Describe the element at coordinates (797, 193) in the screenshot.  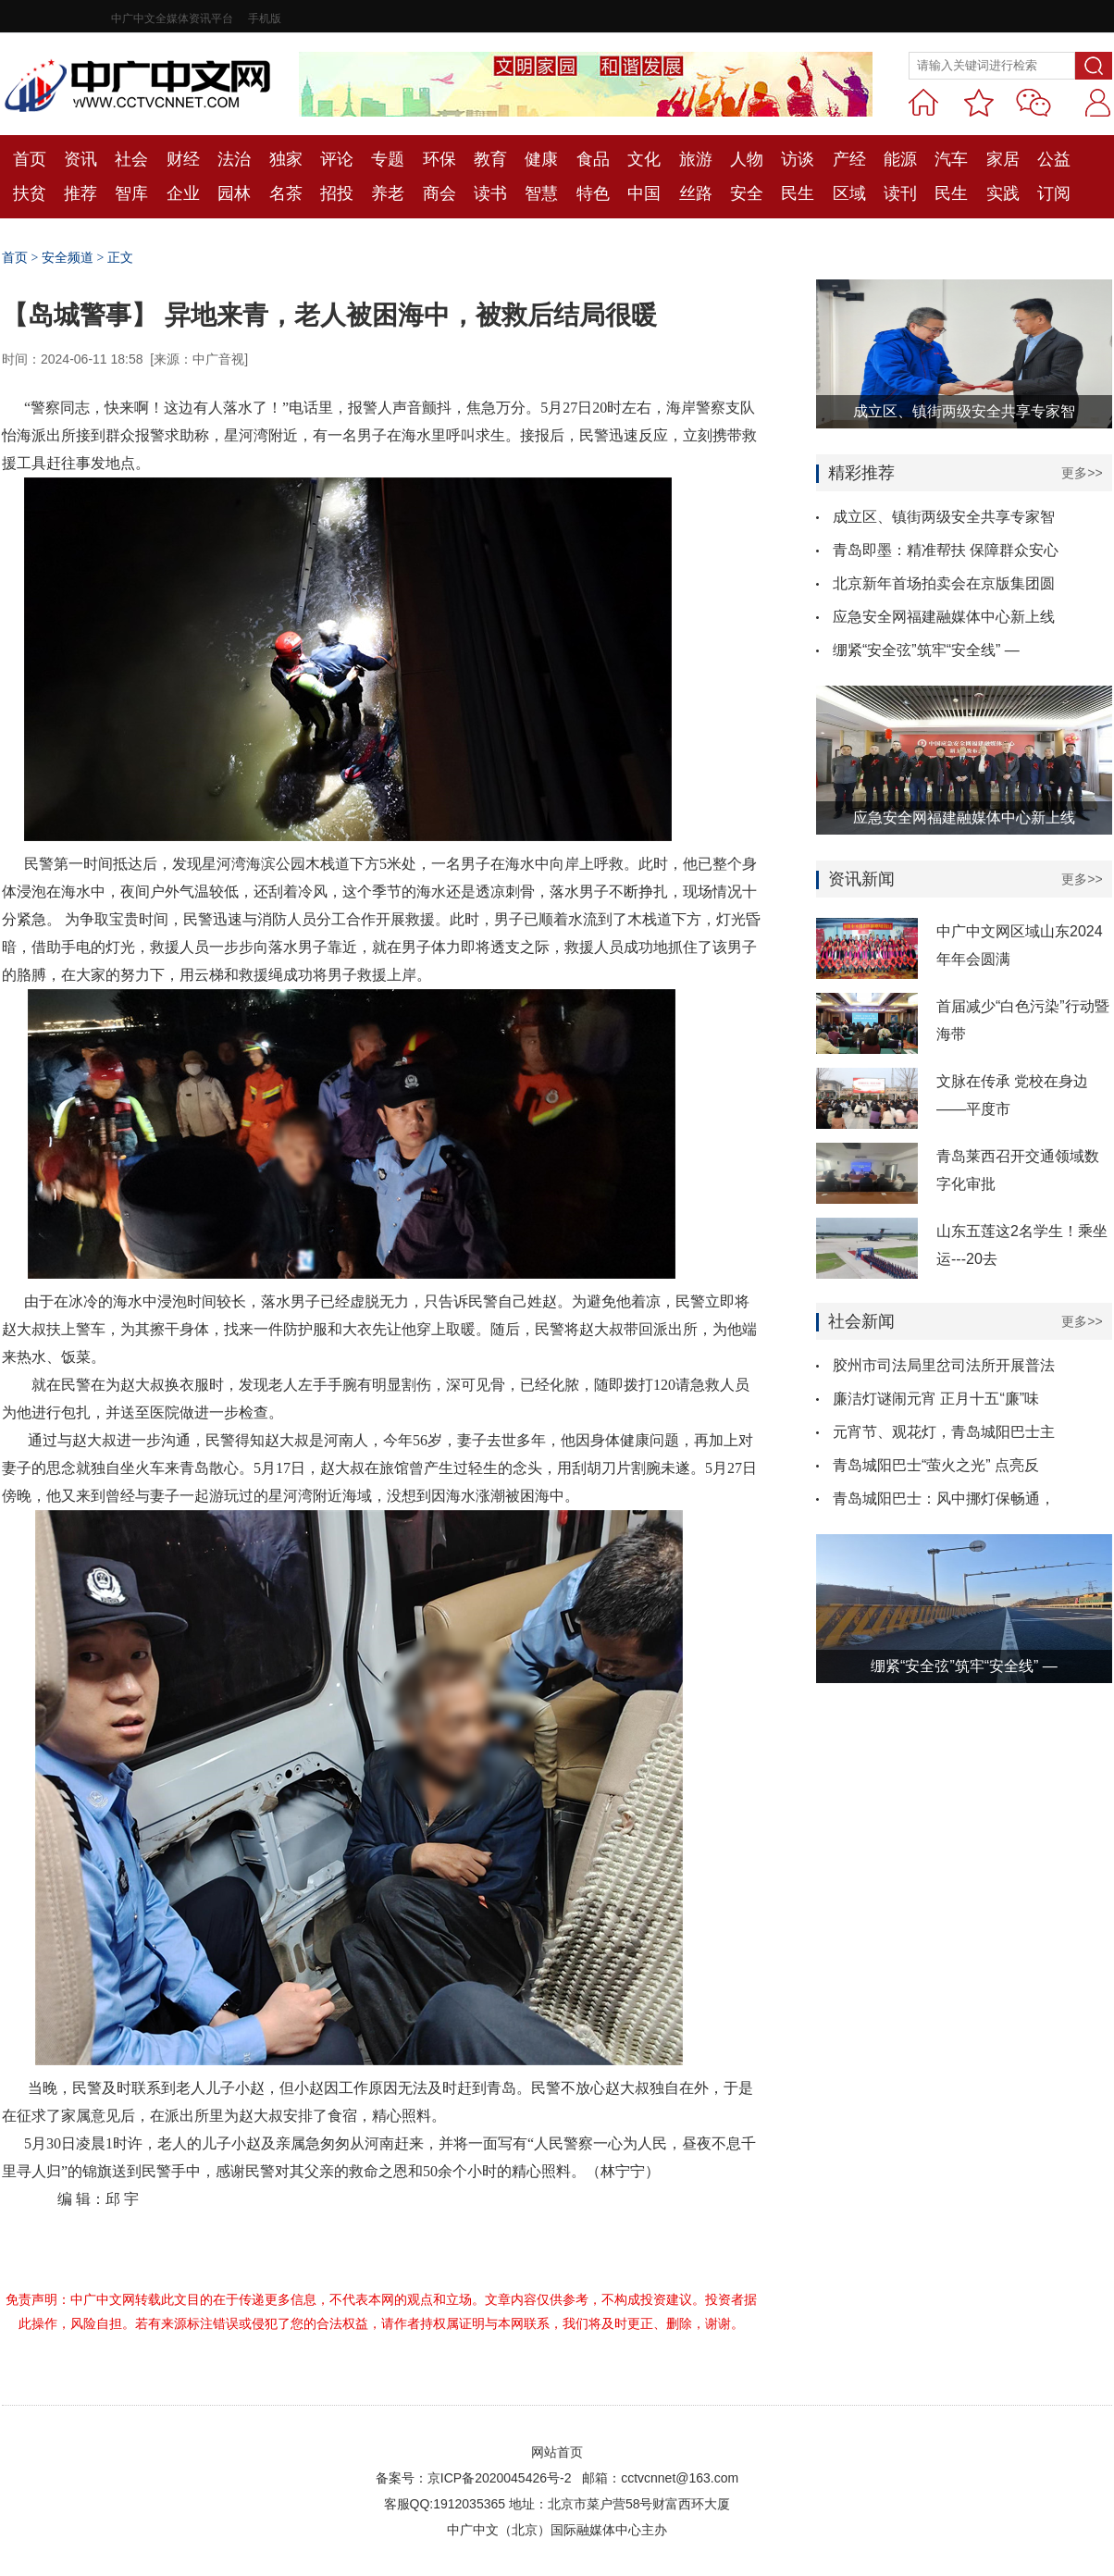
I see `民生` at that location.